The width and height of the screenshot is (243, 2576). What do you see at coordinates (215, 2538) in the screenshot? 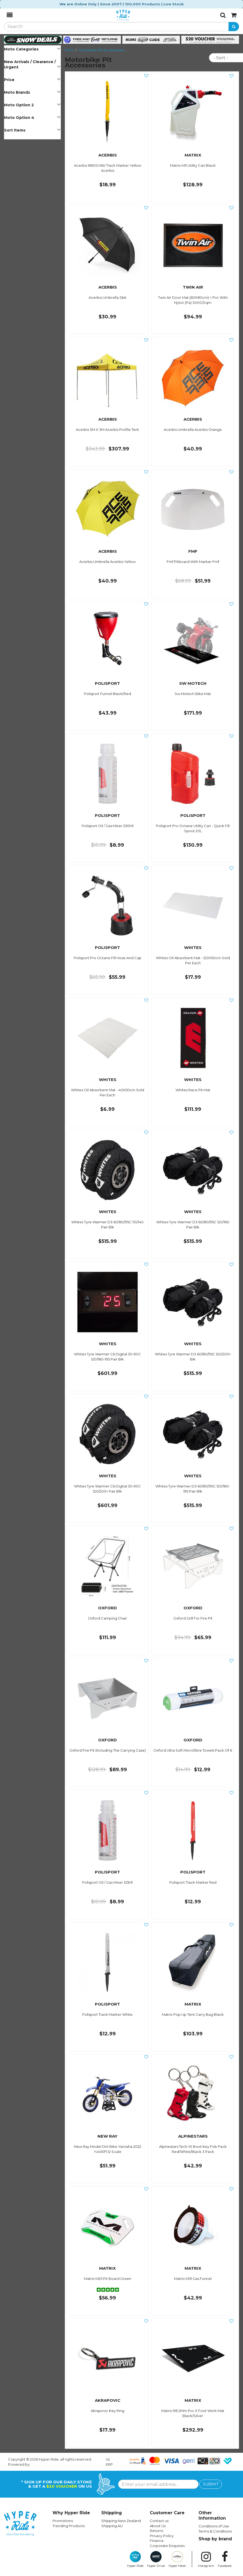
I see `Shop by brand` at bounding box center [215, 2538].